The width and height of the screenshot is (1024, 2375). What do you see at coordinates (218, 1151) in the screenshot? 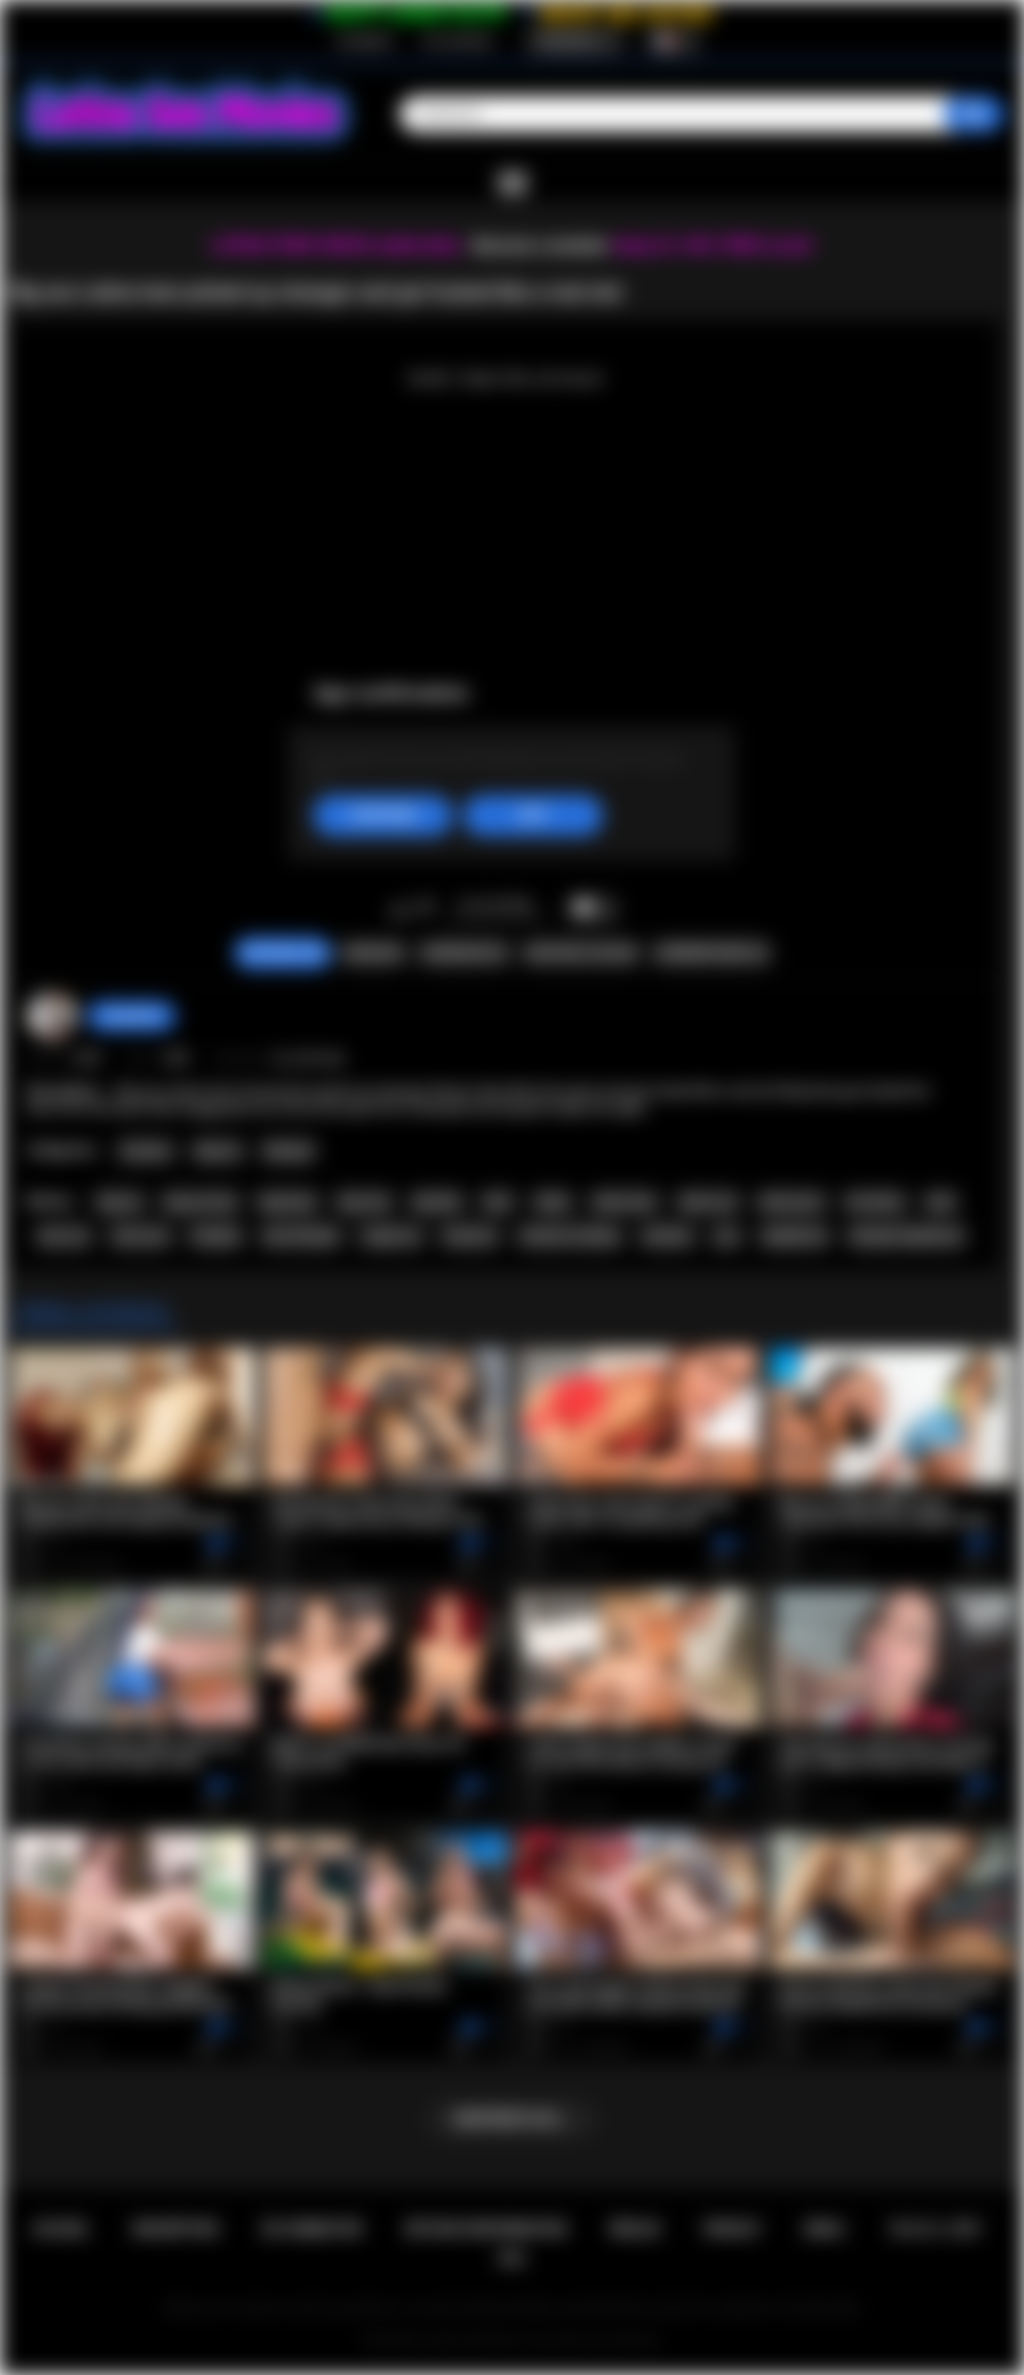
I see `Big Ass` at bounding box center [218, 1151].